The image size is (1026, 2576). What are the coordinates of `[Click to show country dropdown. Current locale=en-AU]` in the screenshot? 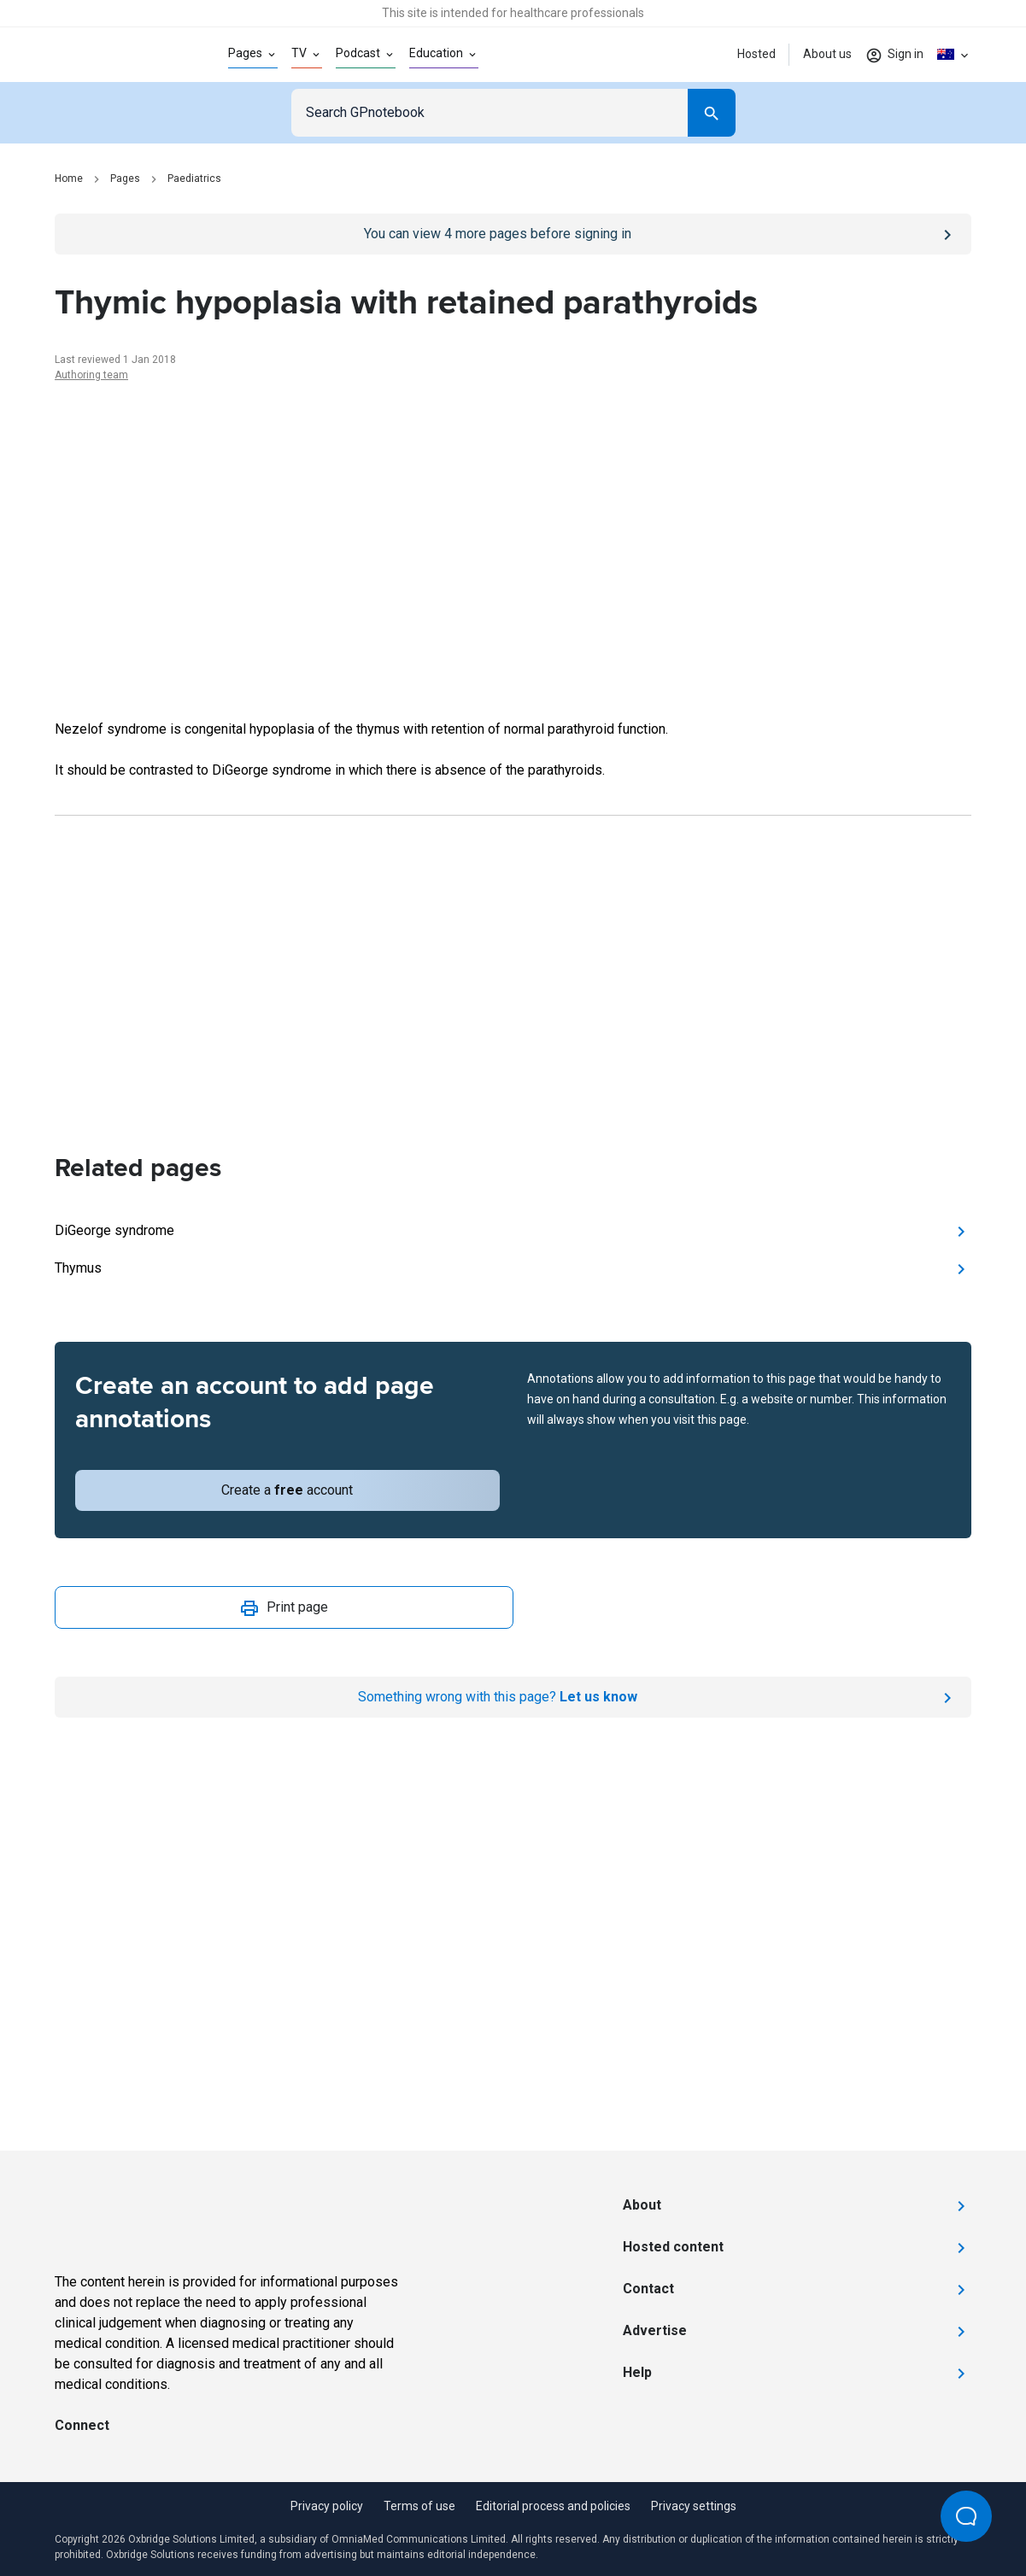 It's located at (954, 54).